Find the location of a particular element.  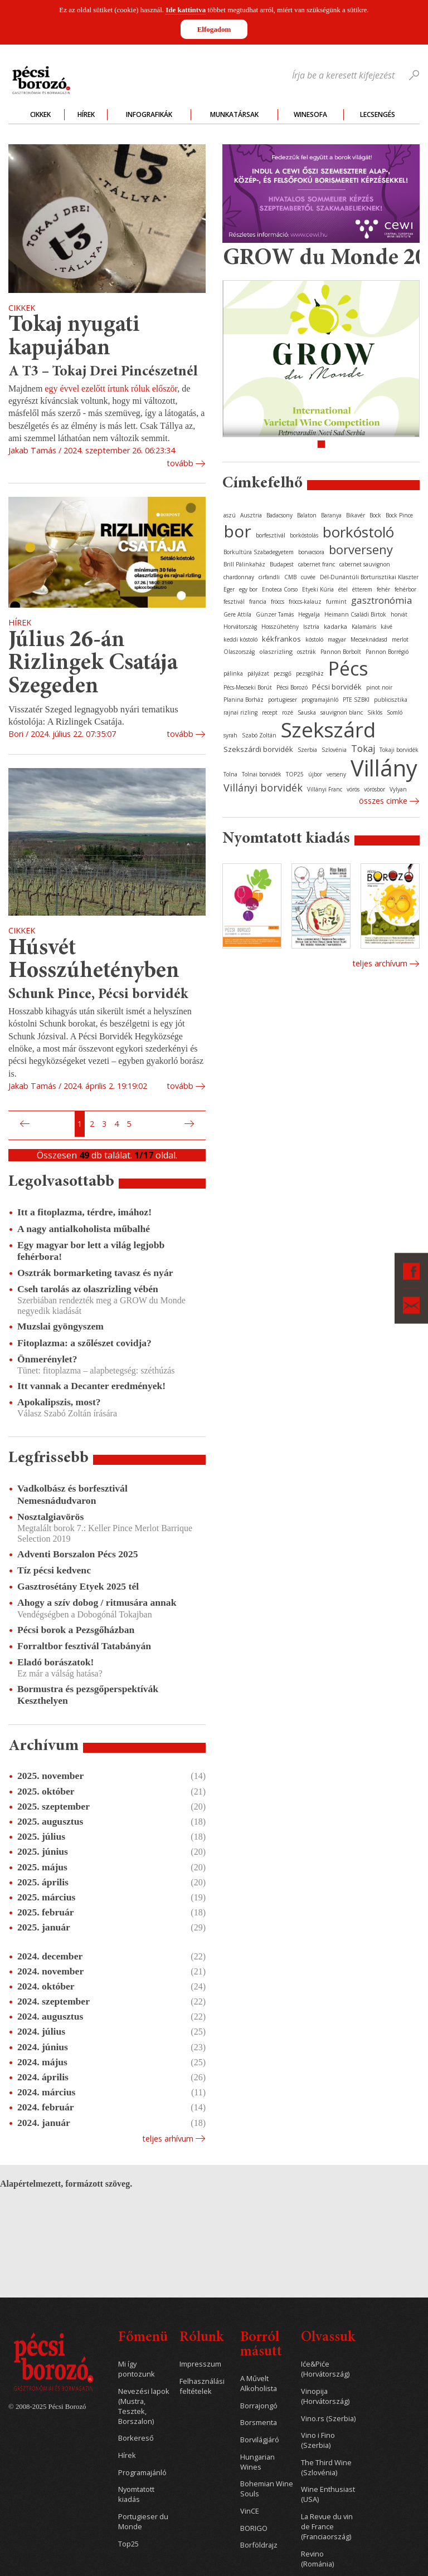

PTE SZBKI is located at coordinates (356, 699).